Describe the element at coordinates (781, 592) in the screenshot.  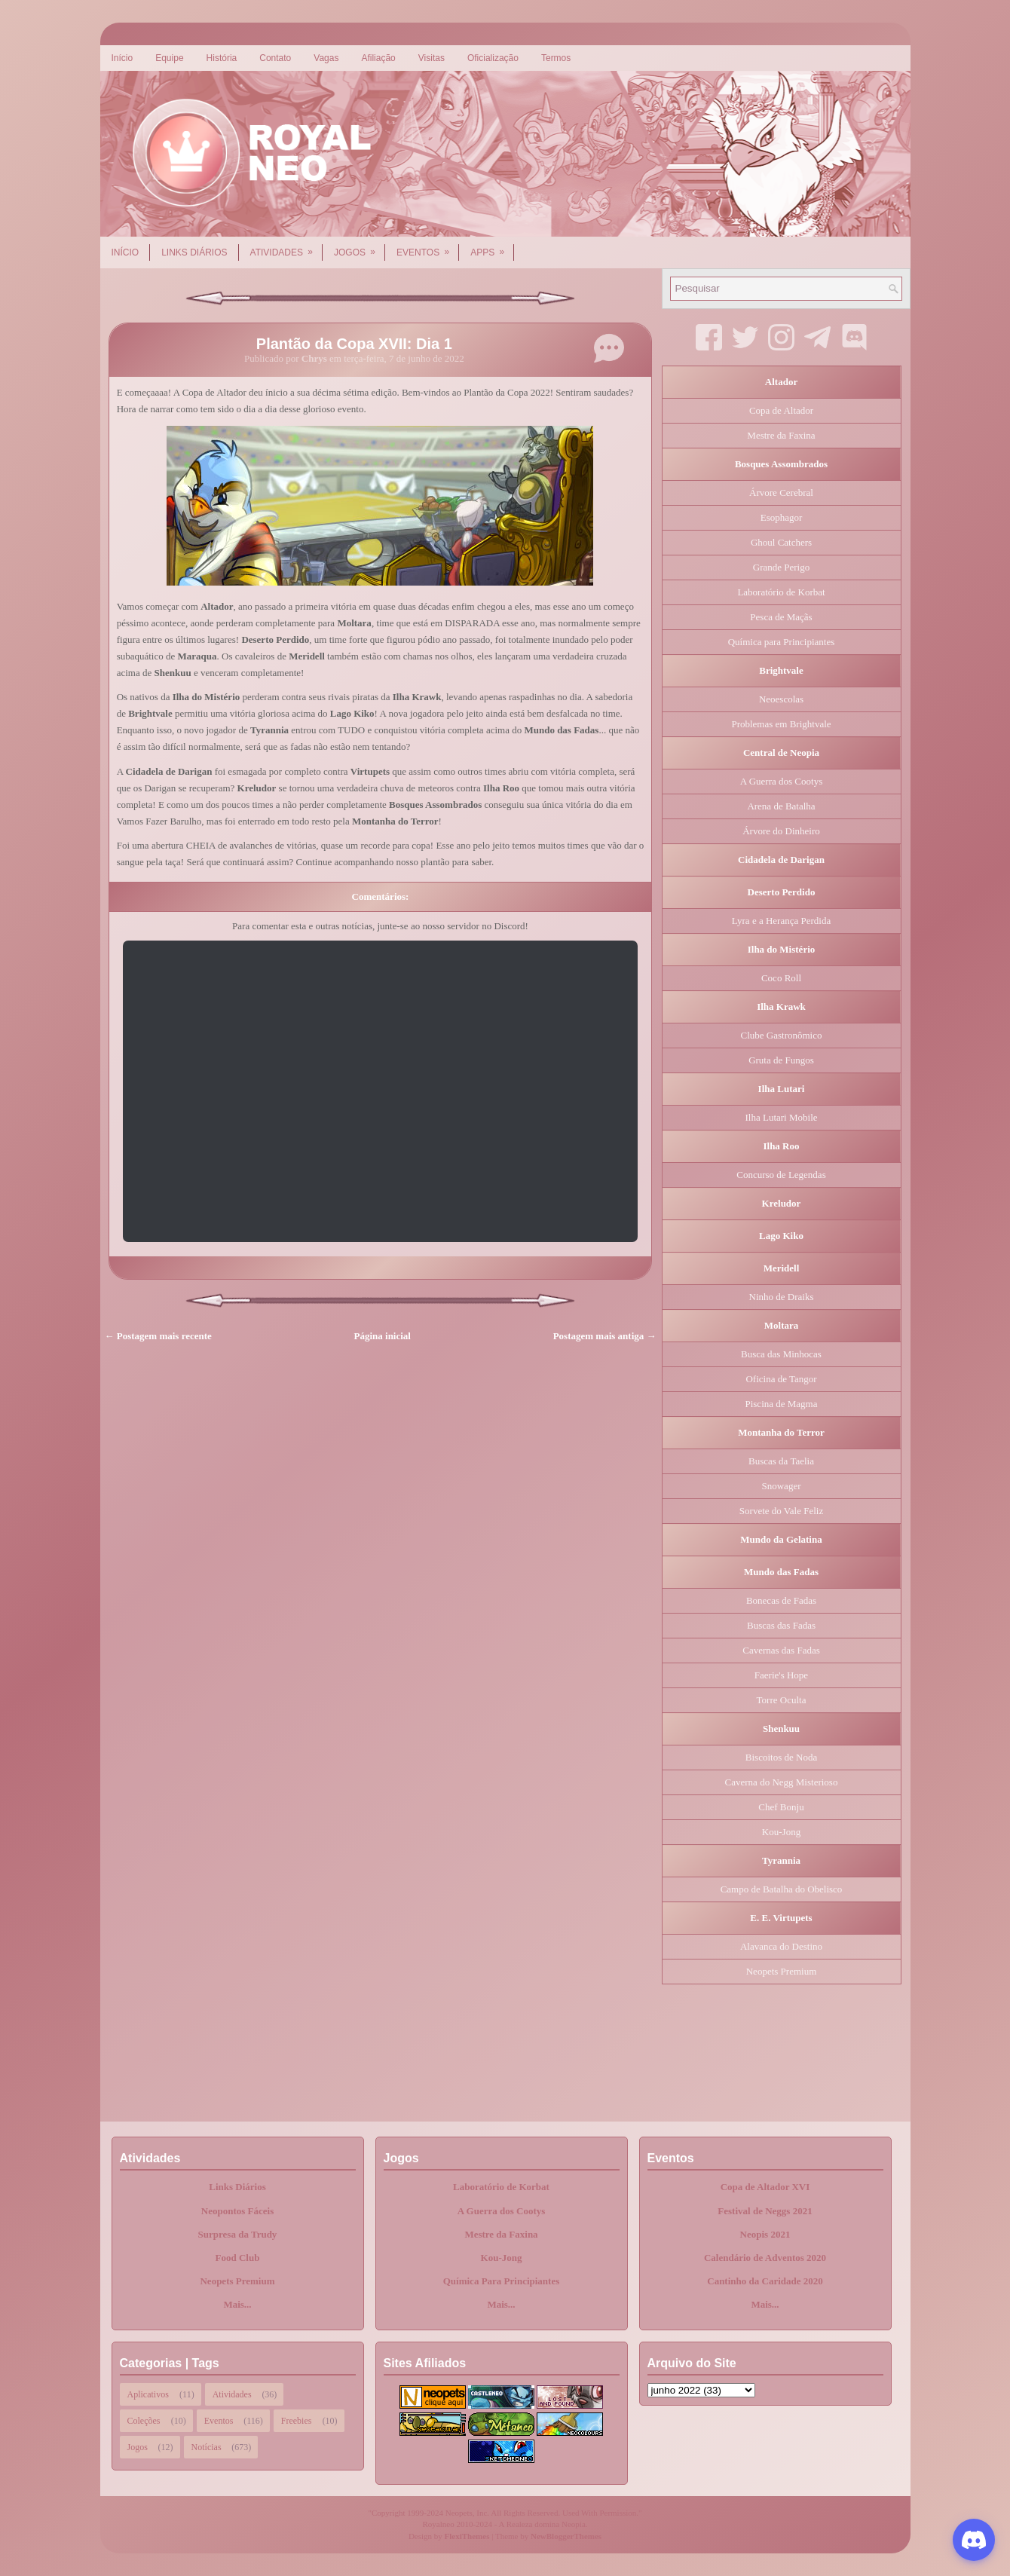
I see `Laboratório de Korbat` at that location.